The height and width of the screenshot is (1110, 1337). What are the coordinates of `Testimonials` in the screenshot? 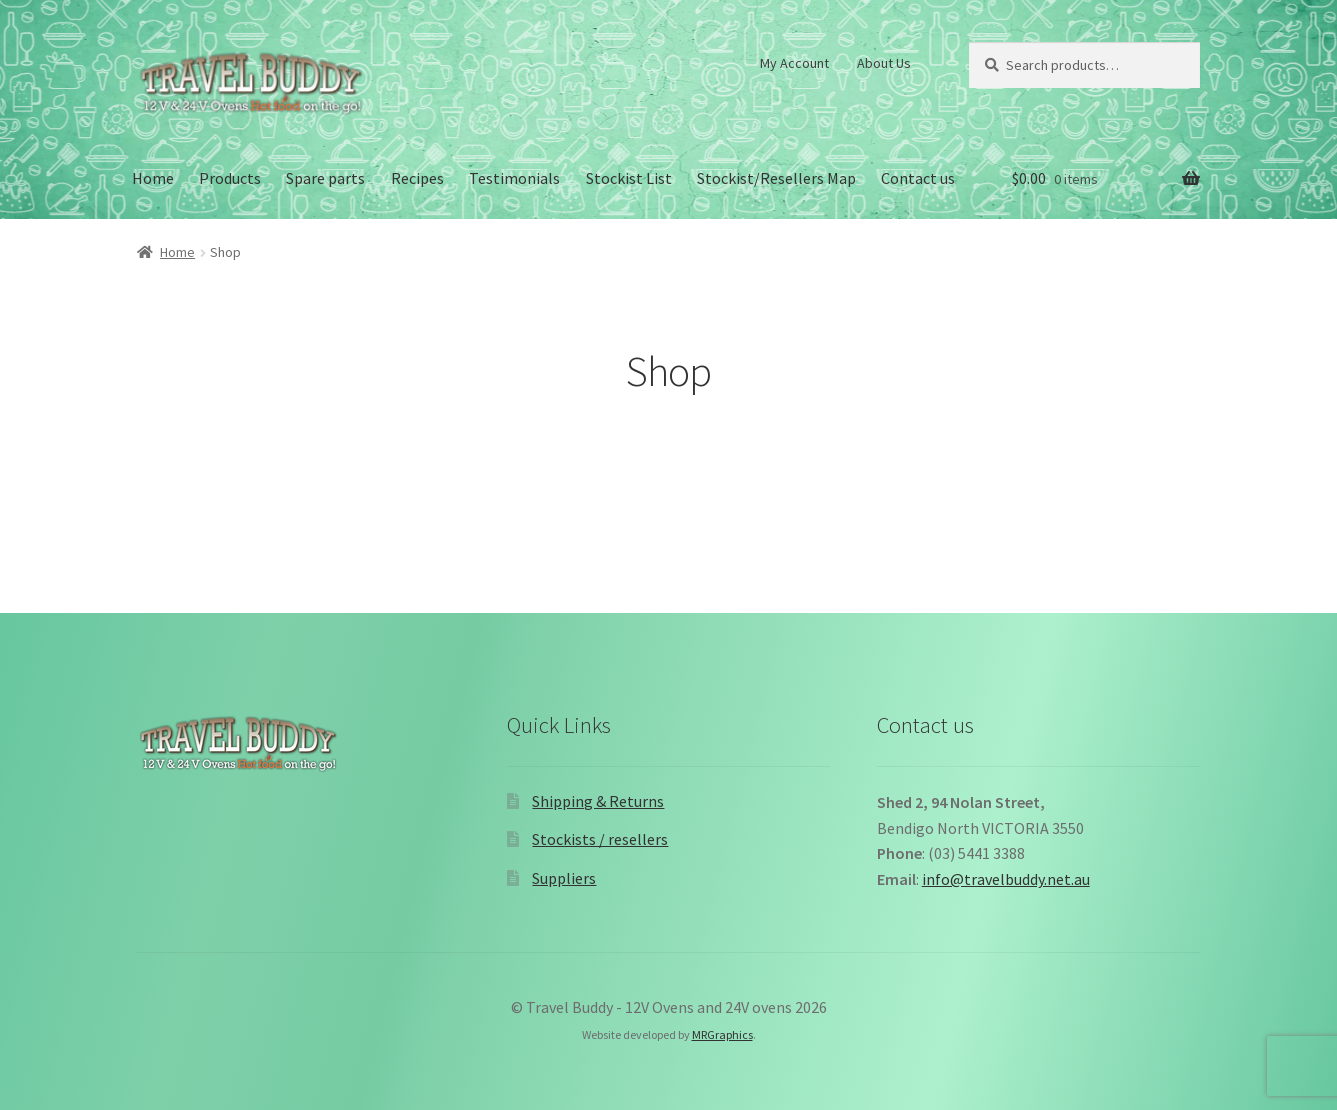 It's located at (514, 178).